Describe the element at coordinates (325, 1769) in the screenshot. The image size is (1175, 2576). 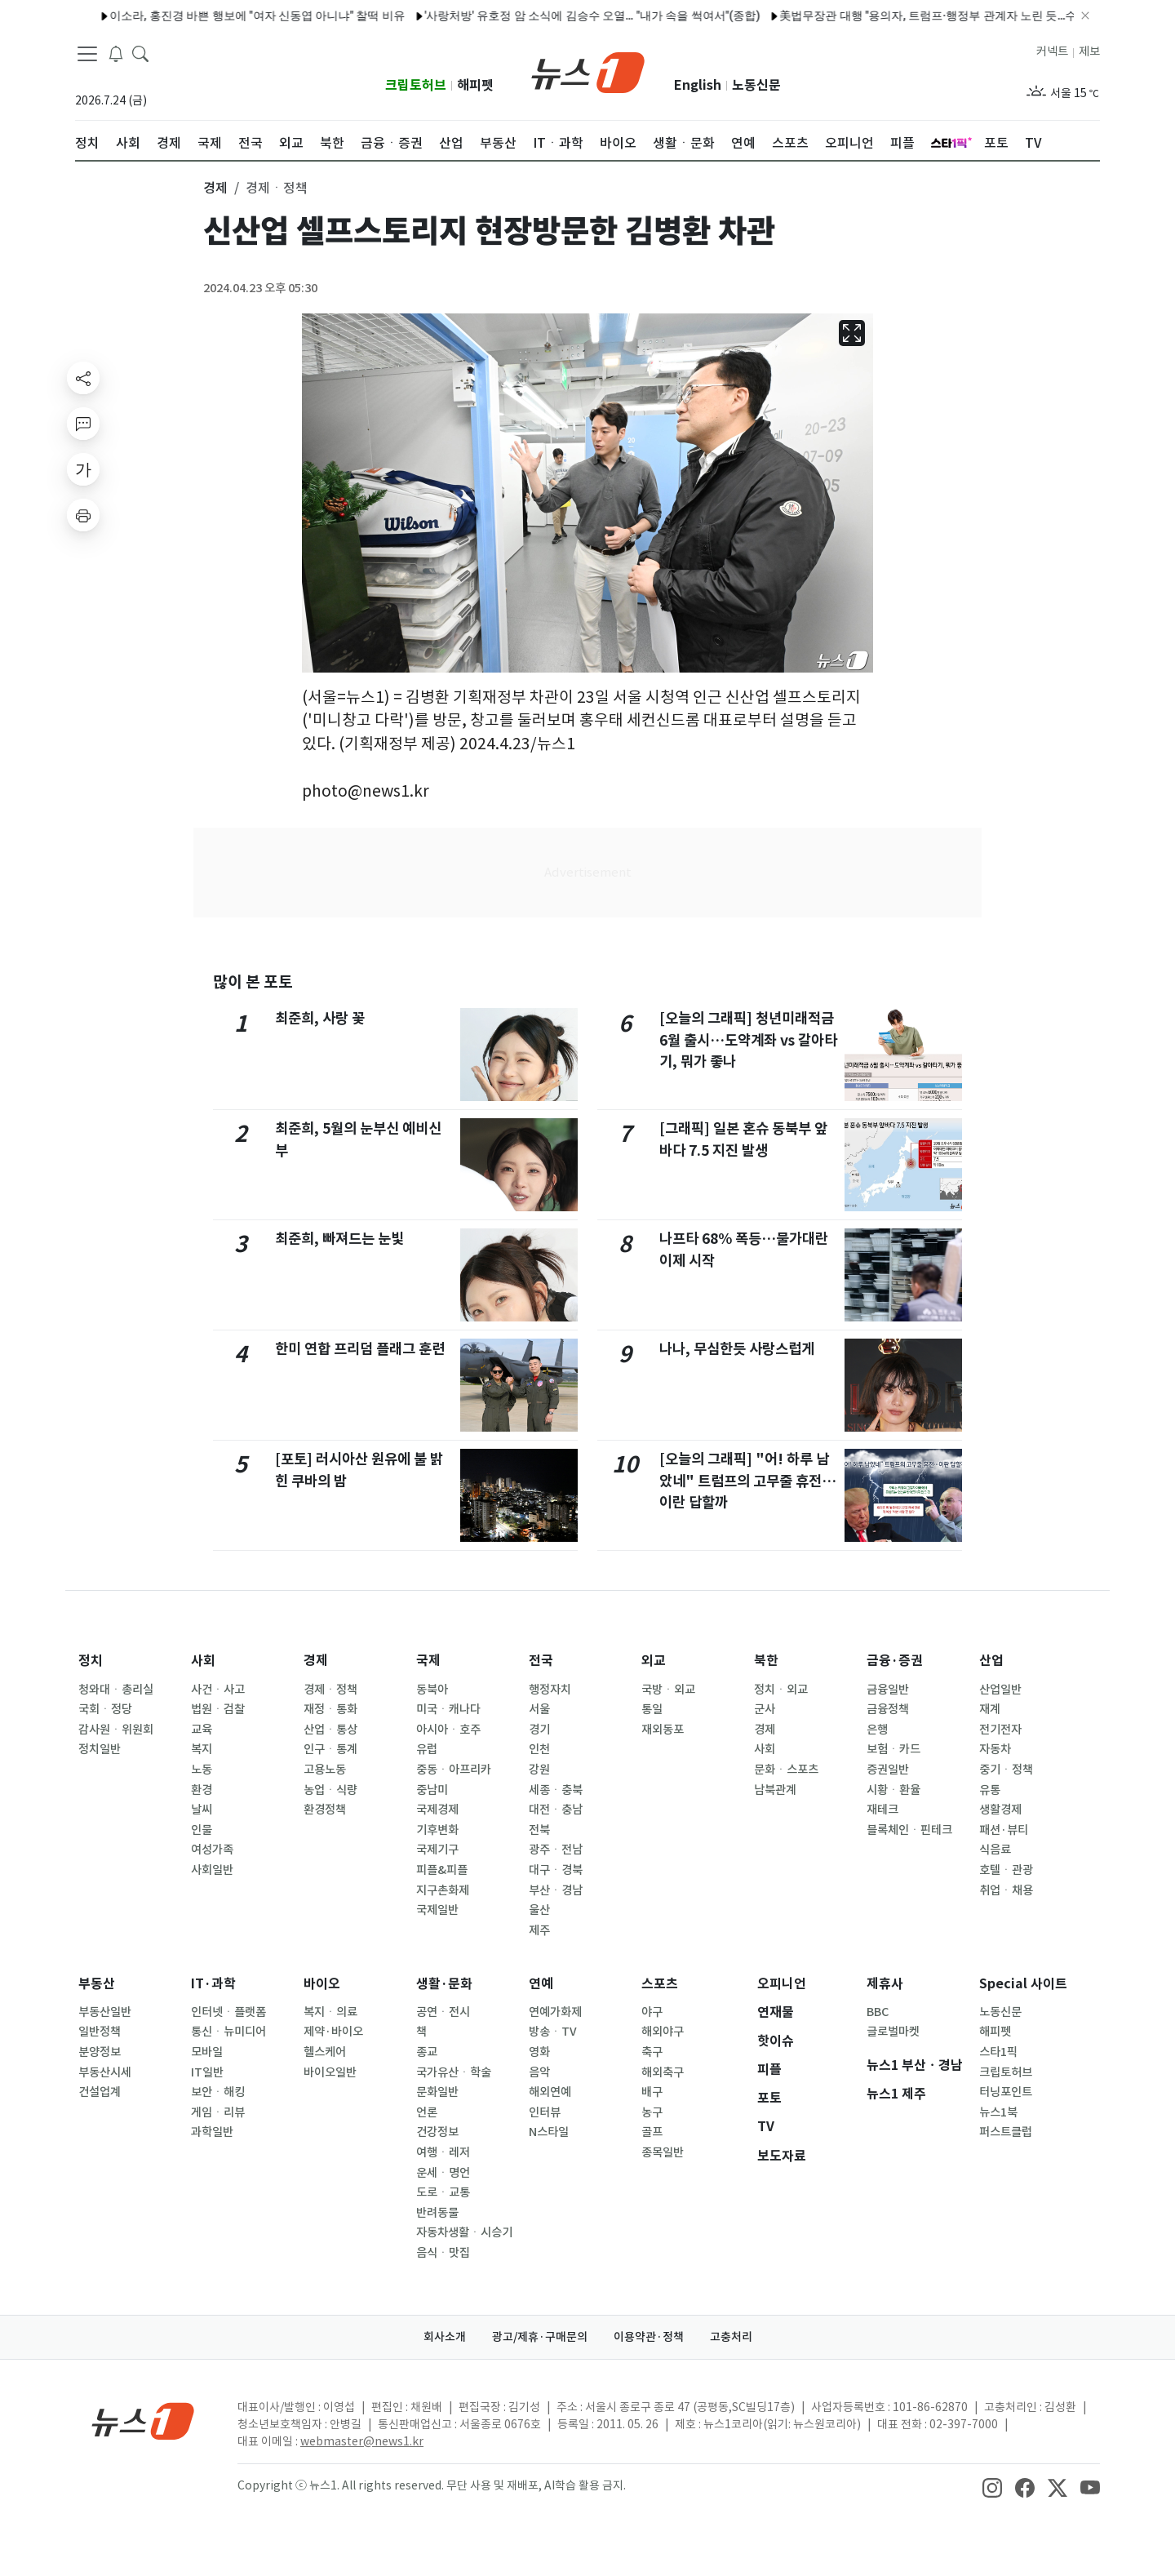
I see `고용노동` at that location.